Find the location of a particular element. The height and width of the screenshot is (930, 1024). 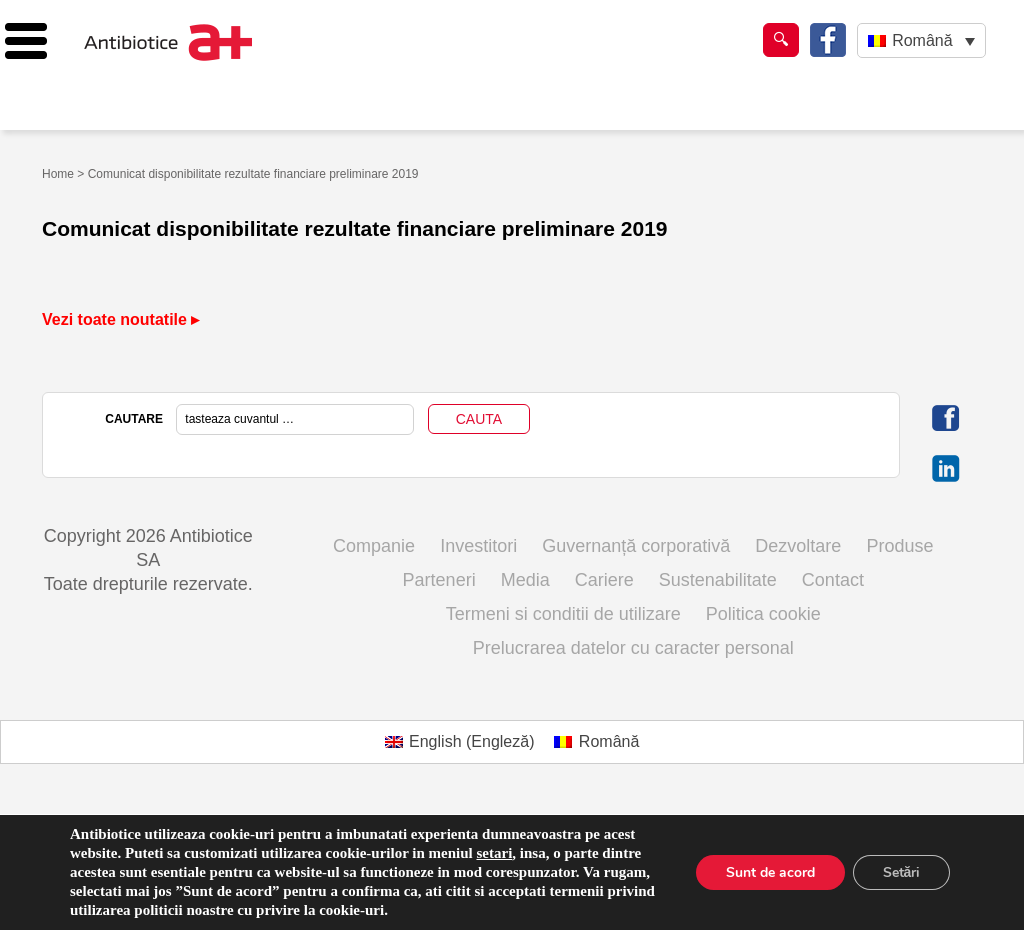

Vezi toate noutatile ▸ is located at coordinates (120, 319).